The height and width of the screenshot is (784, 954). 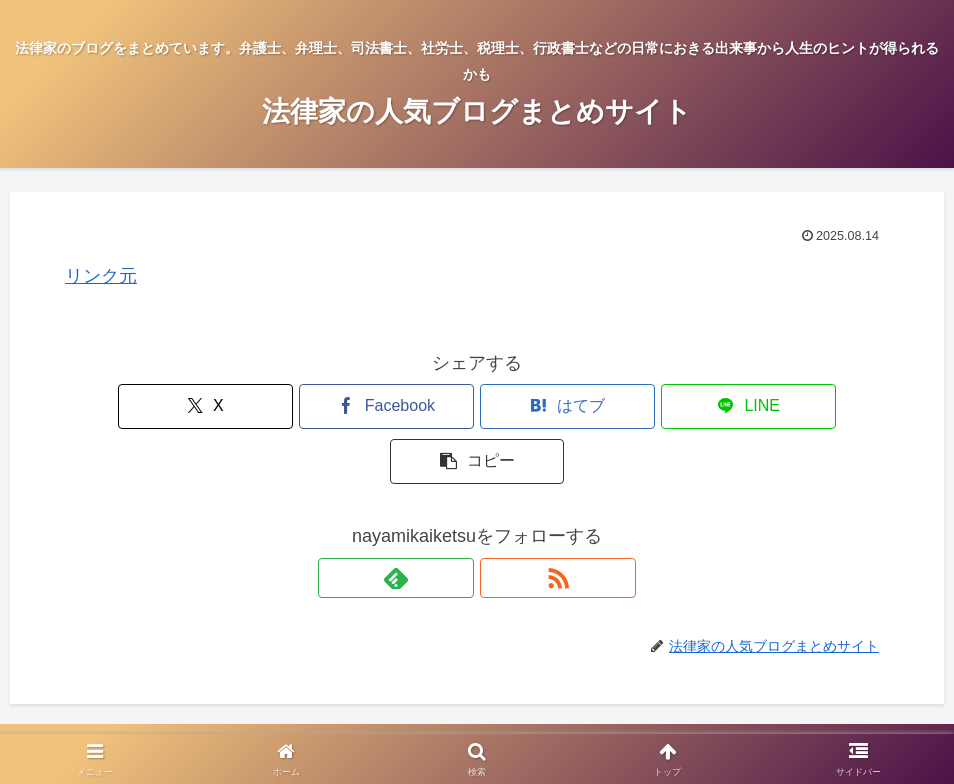 I want to click on リンク元, so click(x=101, y=276).